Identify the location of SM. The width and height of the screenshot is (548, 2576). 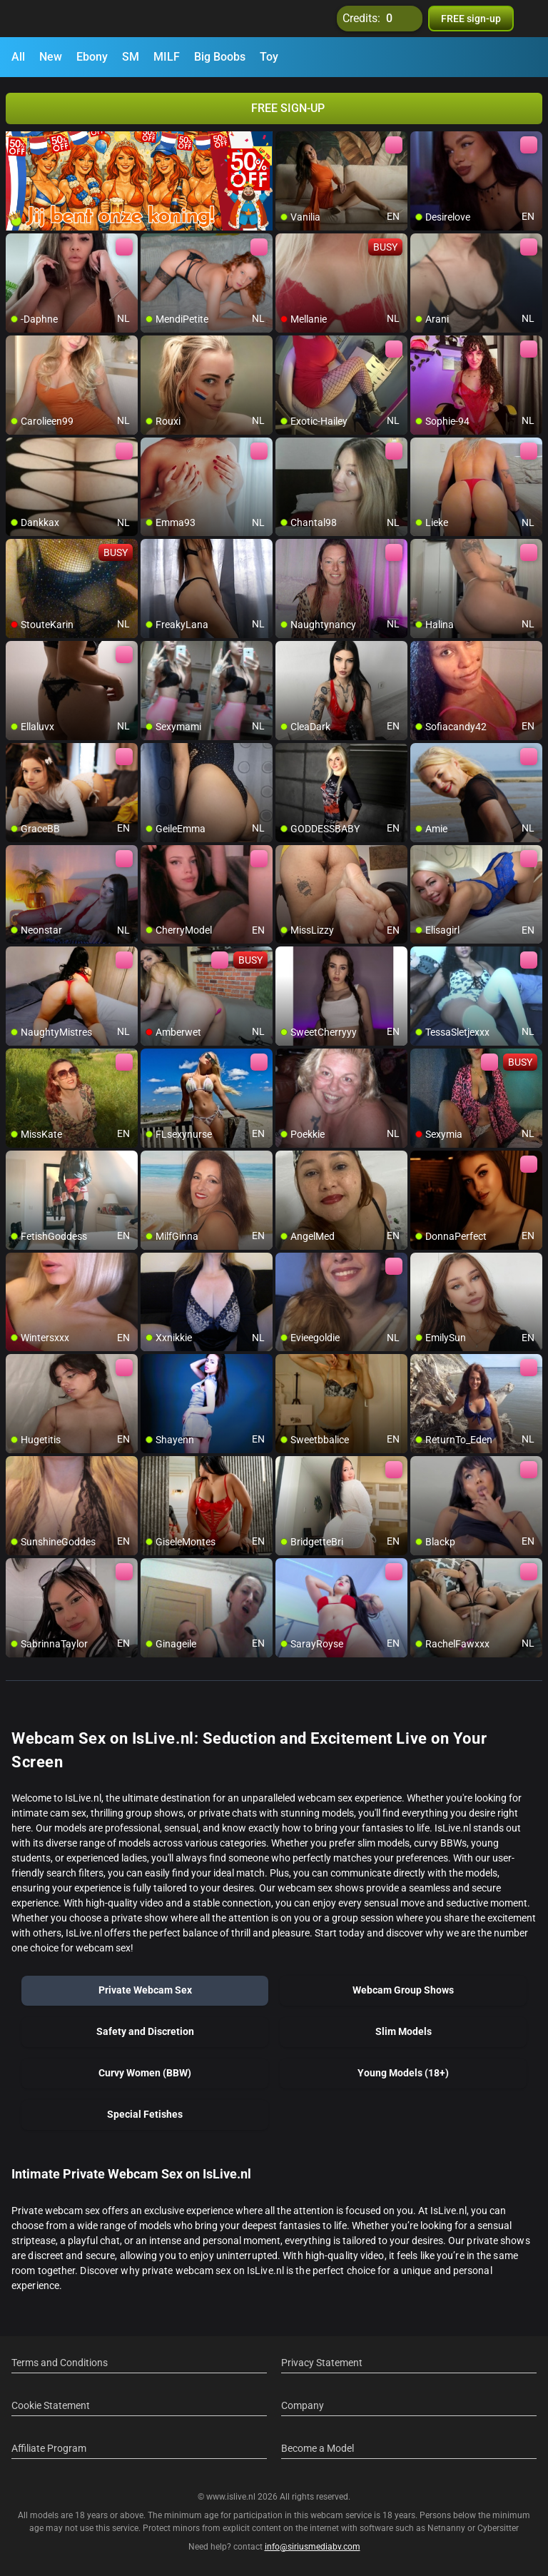
(130, 57).